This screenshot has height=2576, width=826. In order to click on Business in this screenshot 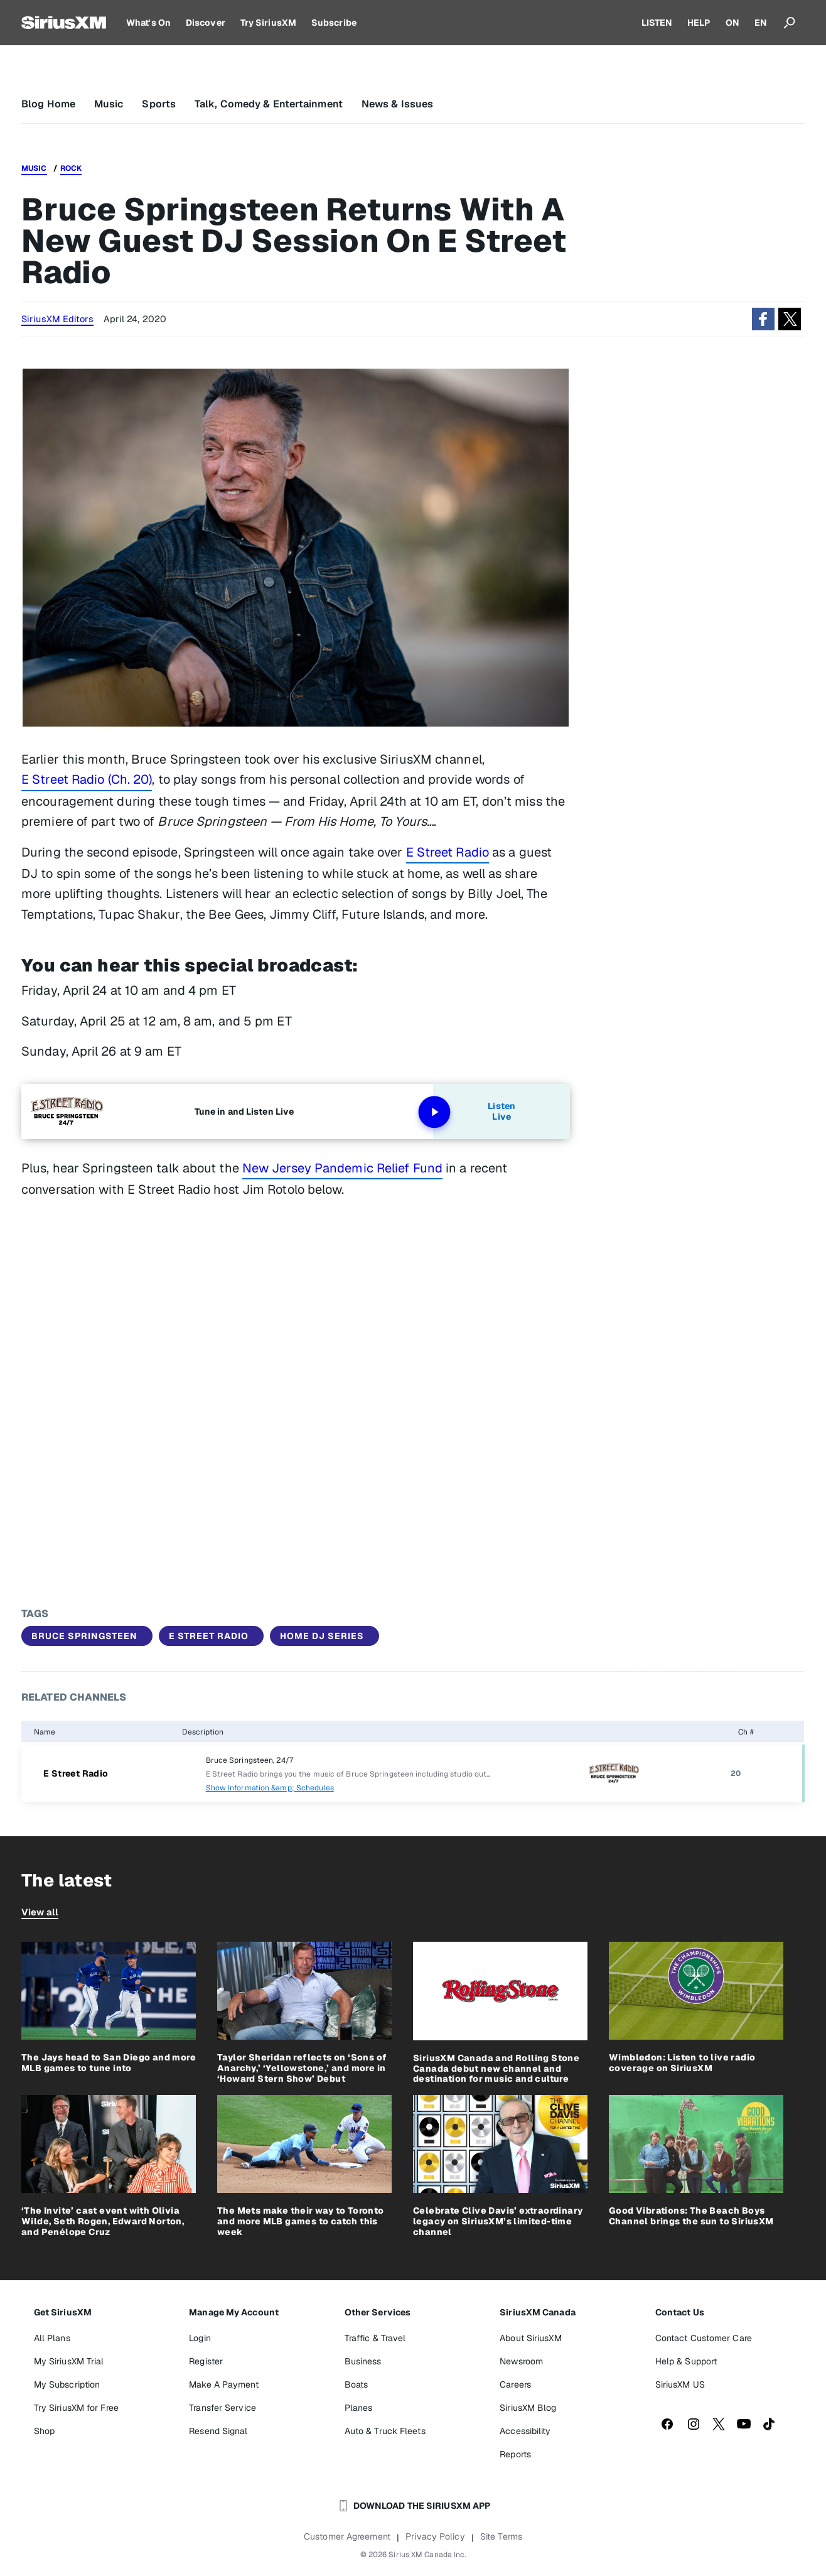, I will do `click(363, 2361)`.